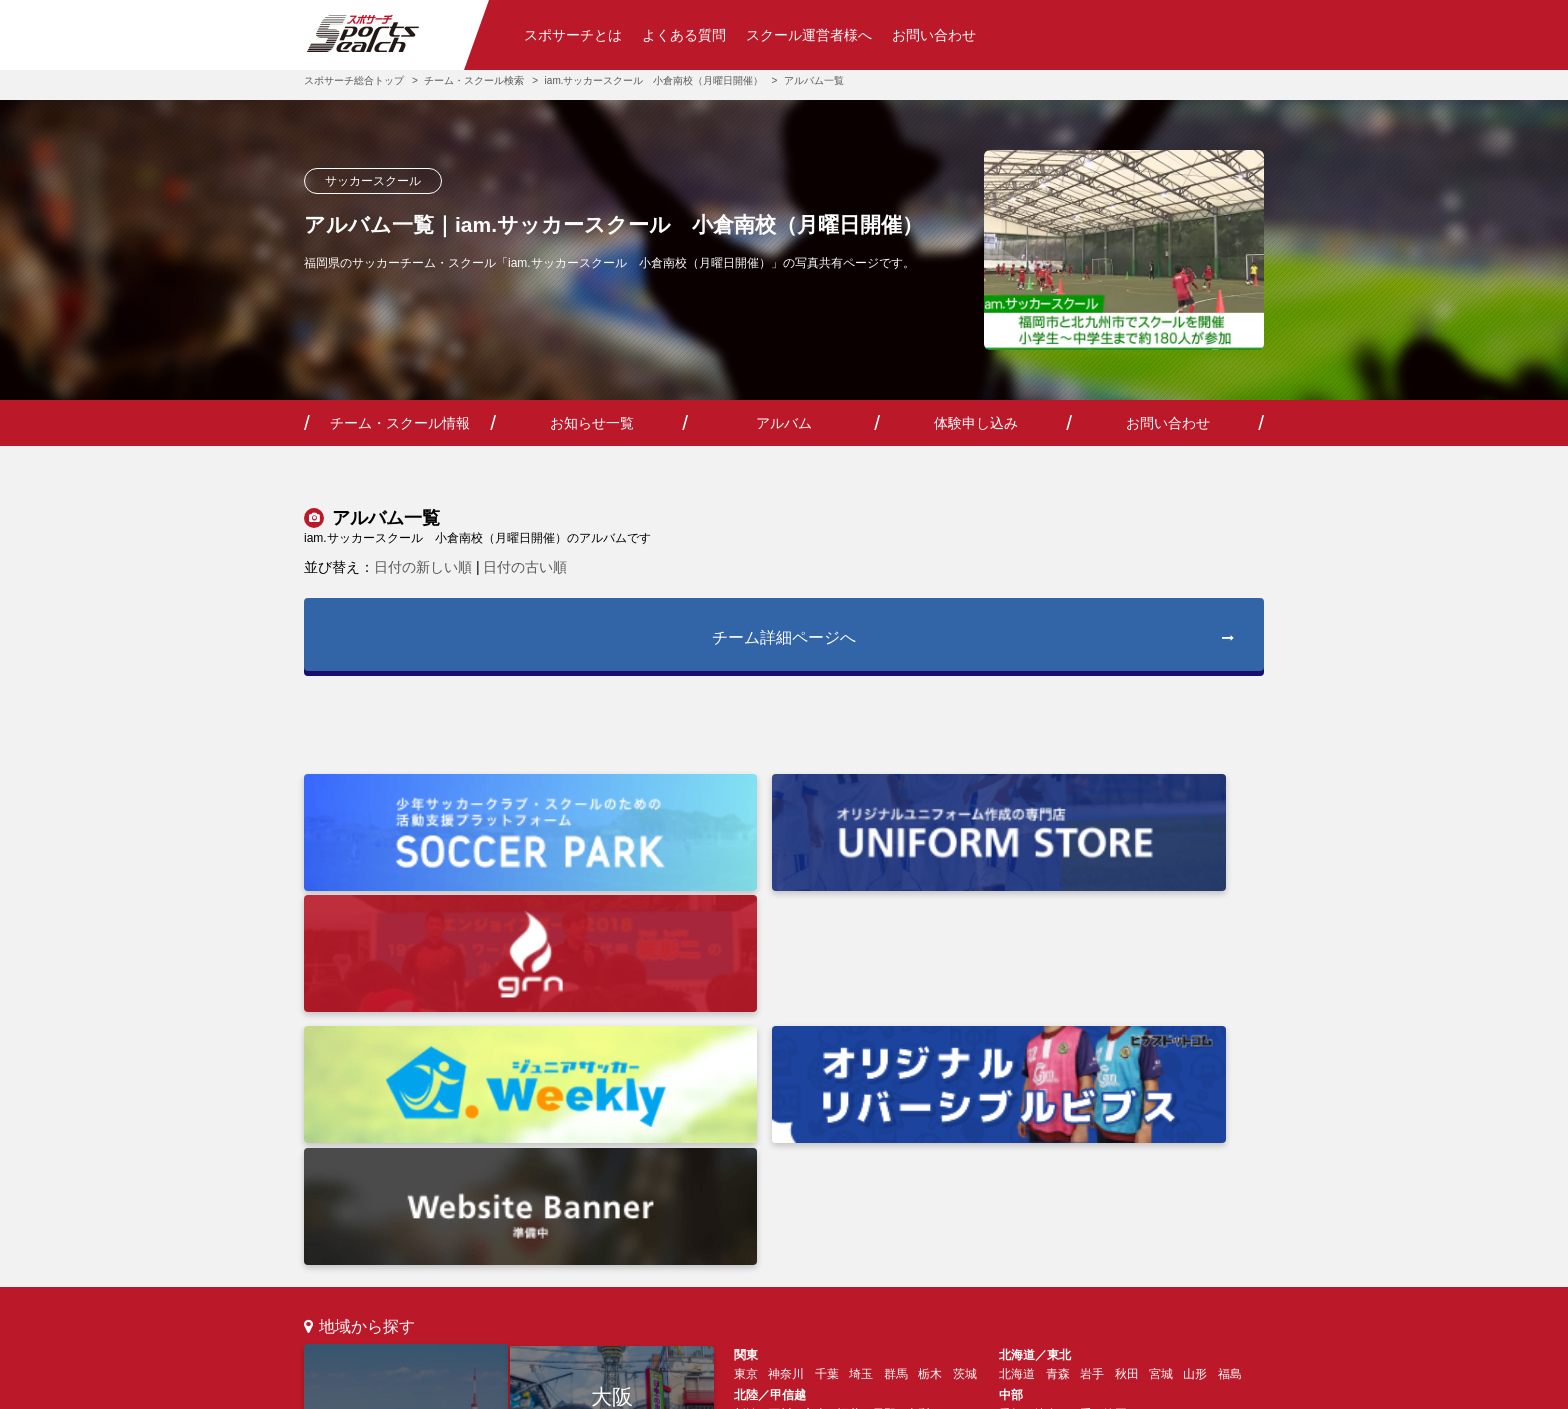 This screenshot has width=1568, height=1409. I want to click on 佐賀, so click(1046, 1175).